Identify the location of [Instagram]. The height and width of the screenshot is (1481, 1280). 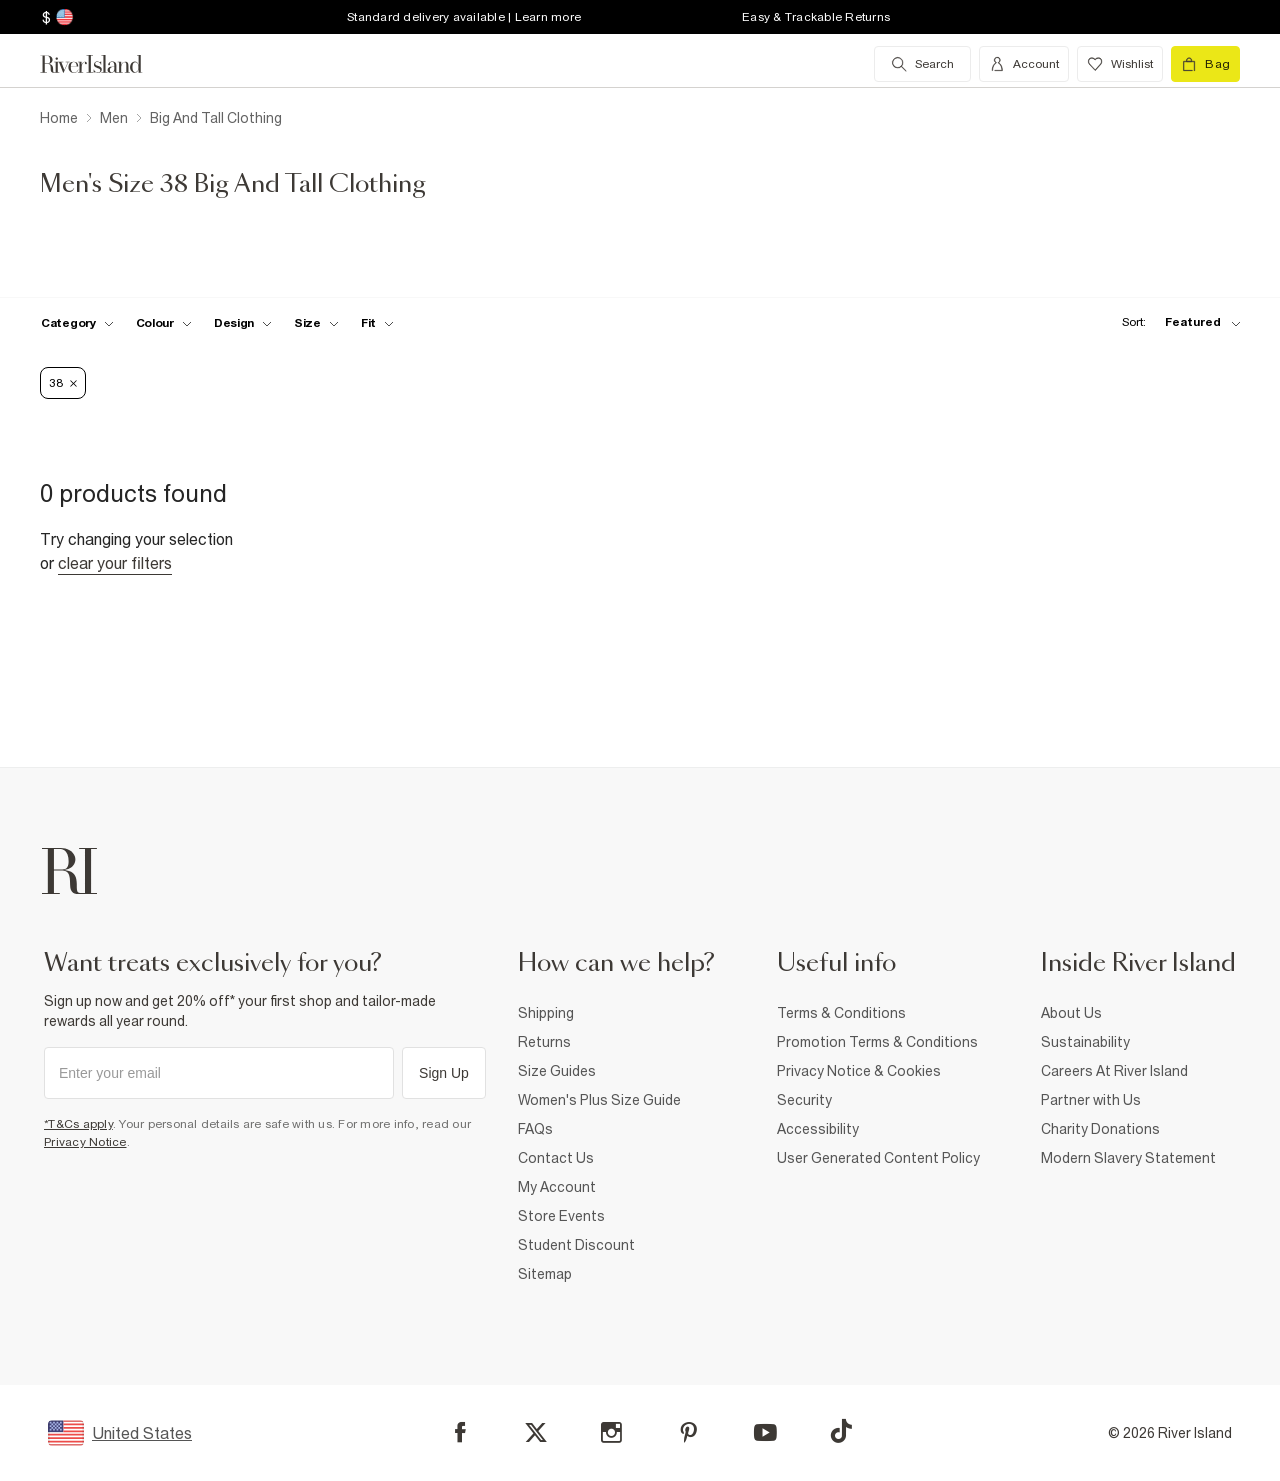
(611, 1432).